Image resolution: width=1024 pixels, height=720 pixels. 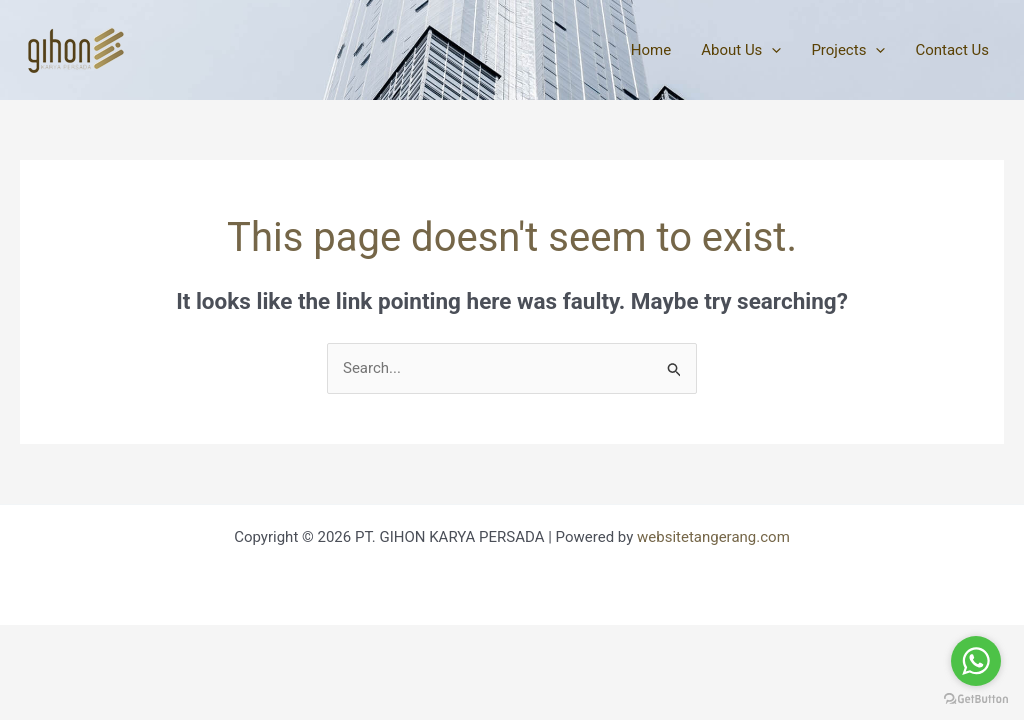 I want to click on About Us, so click(x=741, y=50).